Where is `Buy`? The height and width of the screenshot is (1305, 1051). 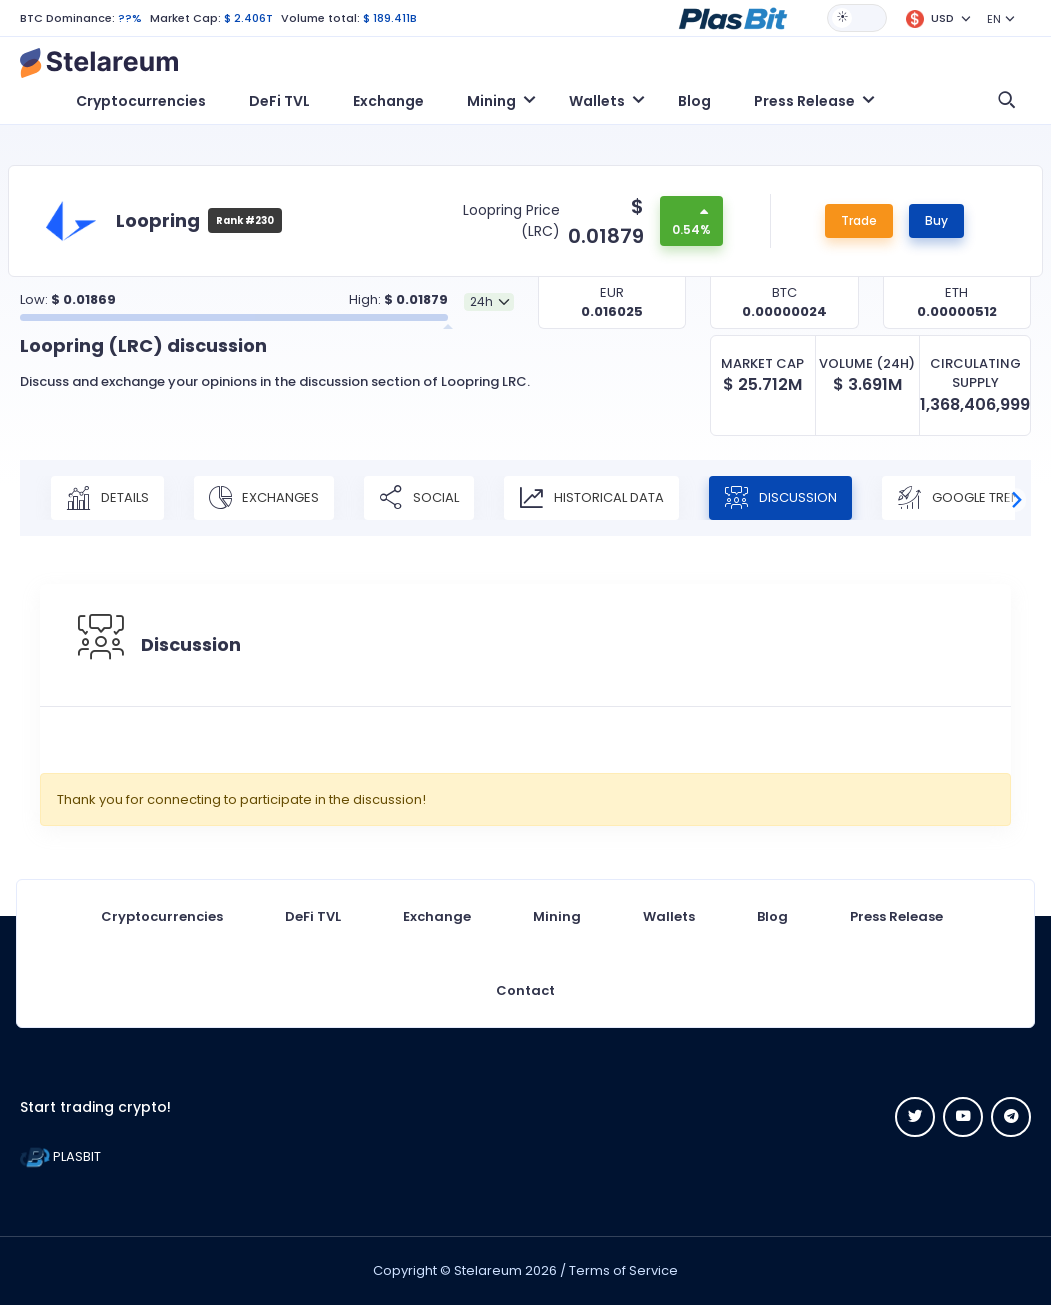 Buy is located at coordinates (936, 220).